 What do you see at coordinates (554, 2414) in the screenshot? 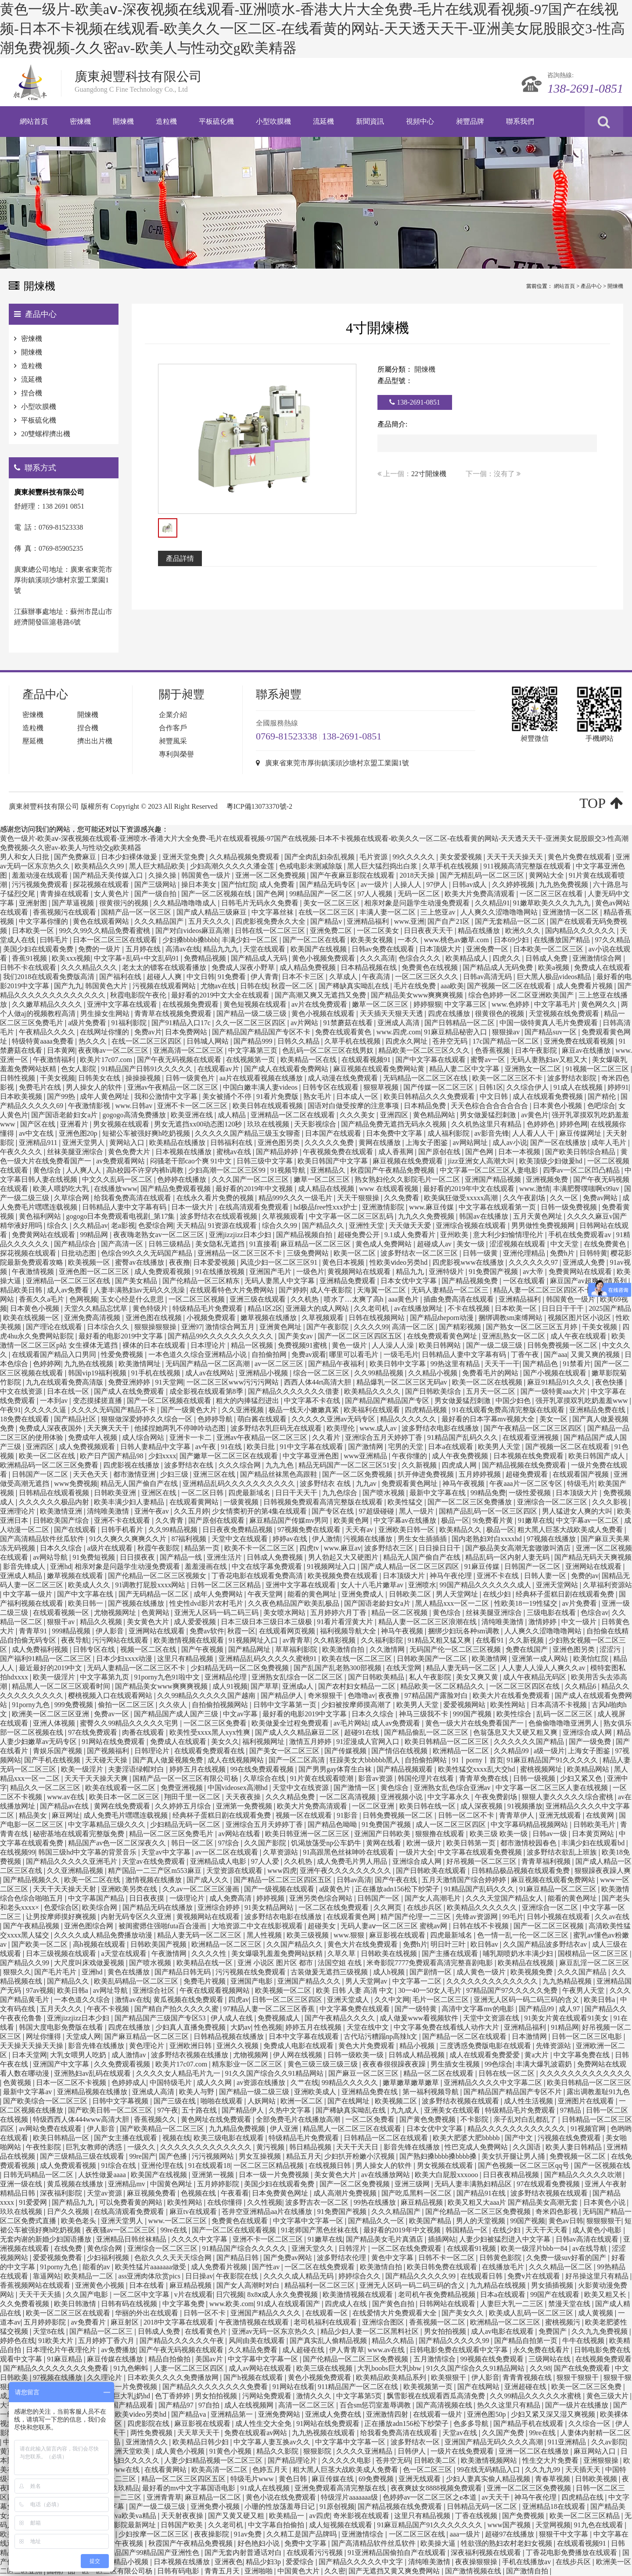
I see `少妇又紧又深又湿又爽视频` at bounding box center [554, 2414].